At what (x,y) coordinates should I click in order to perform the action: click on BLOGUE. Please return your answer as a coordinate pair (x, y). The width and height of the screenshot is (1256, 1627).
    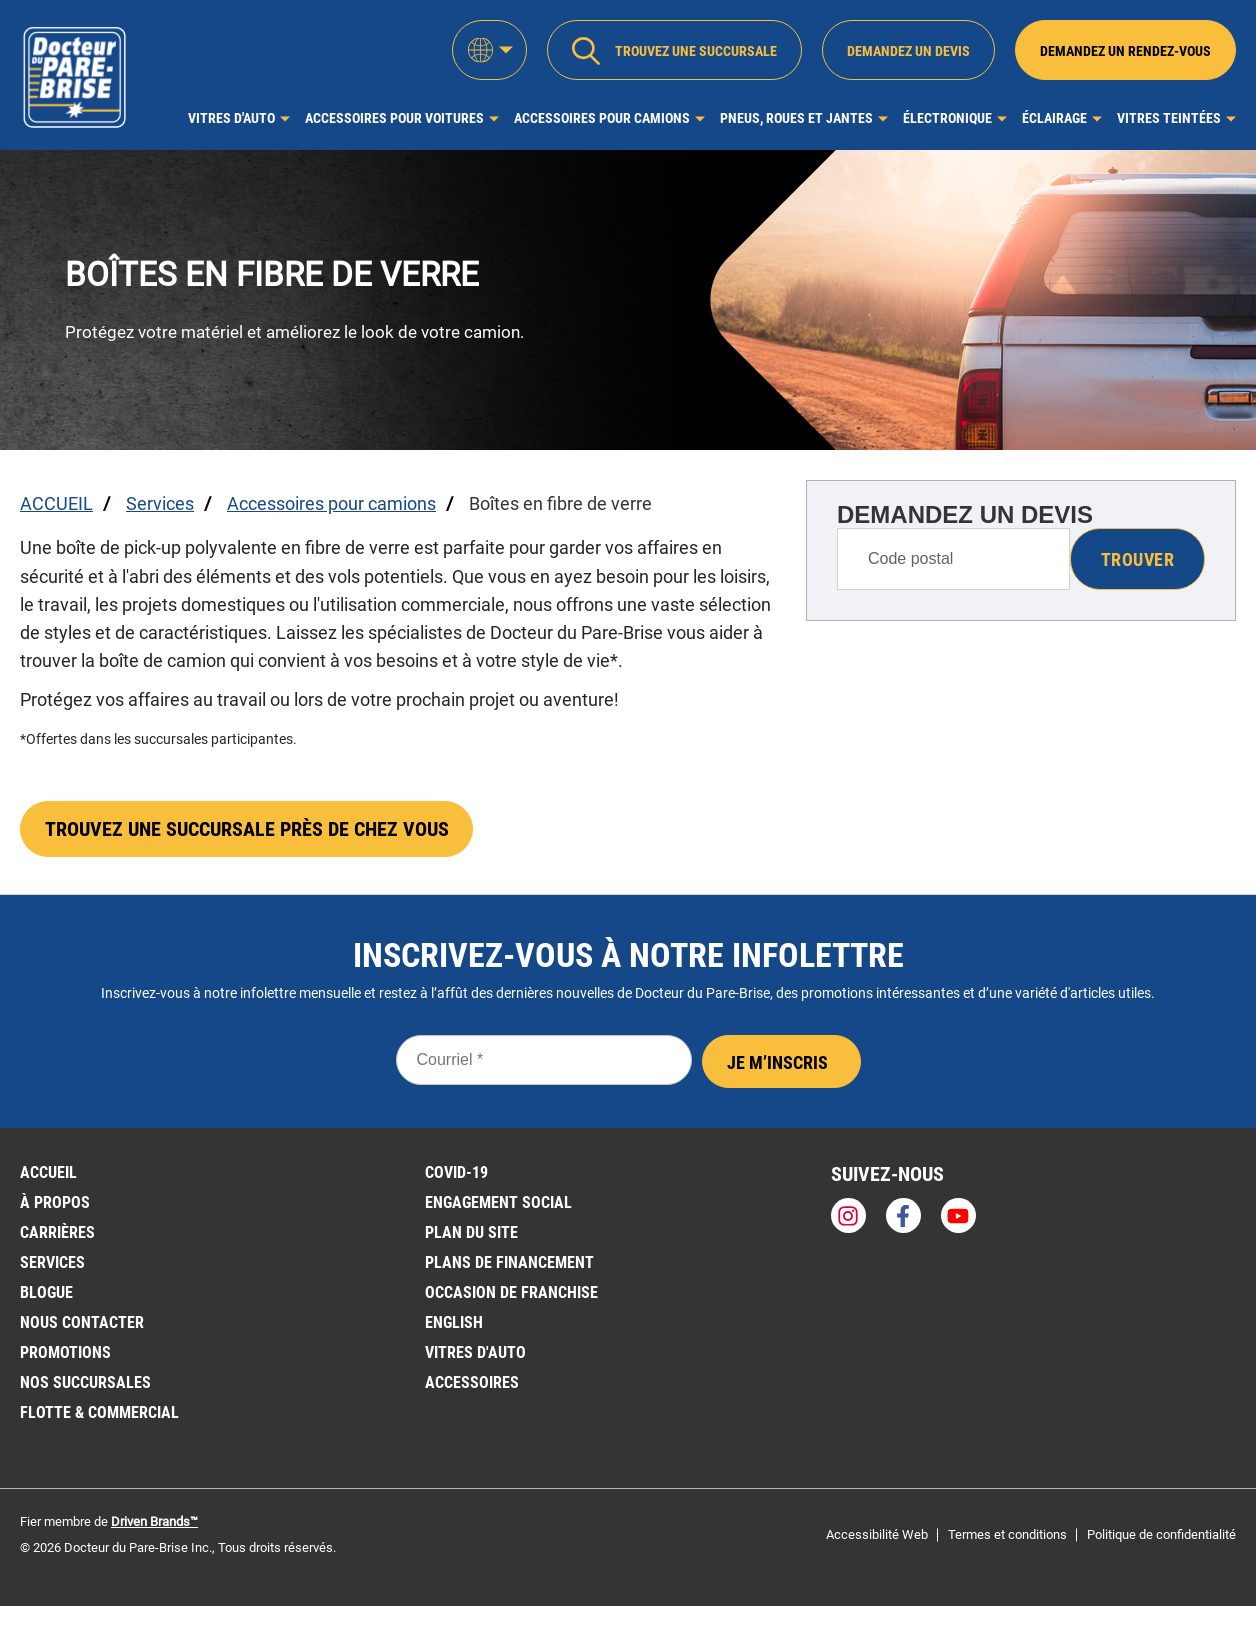
    Looking at the image, I should click on (46, 1294).